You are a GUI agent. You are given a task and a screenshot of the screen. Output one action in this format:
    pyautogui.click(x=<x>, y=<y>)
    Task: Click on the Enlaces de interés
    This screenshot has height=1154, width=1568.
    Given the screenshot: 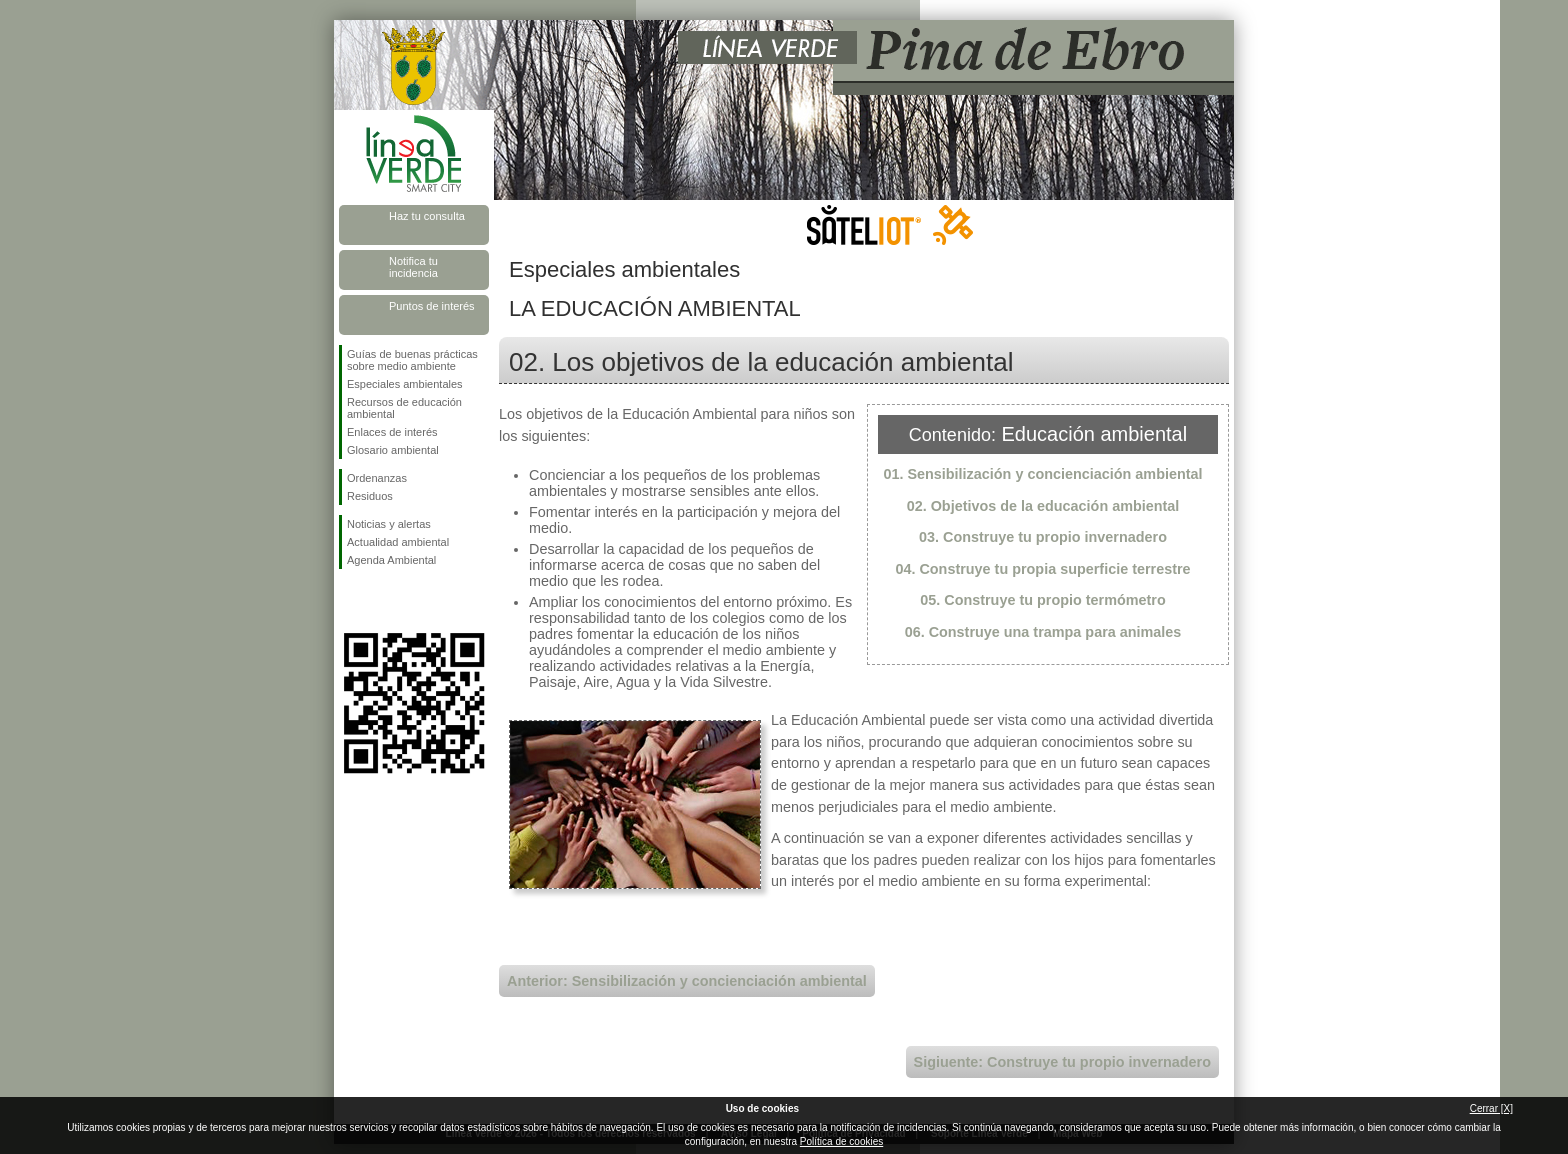 What is the action you would take?
    pyautogui.click(x=392, y=432)
    